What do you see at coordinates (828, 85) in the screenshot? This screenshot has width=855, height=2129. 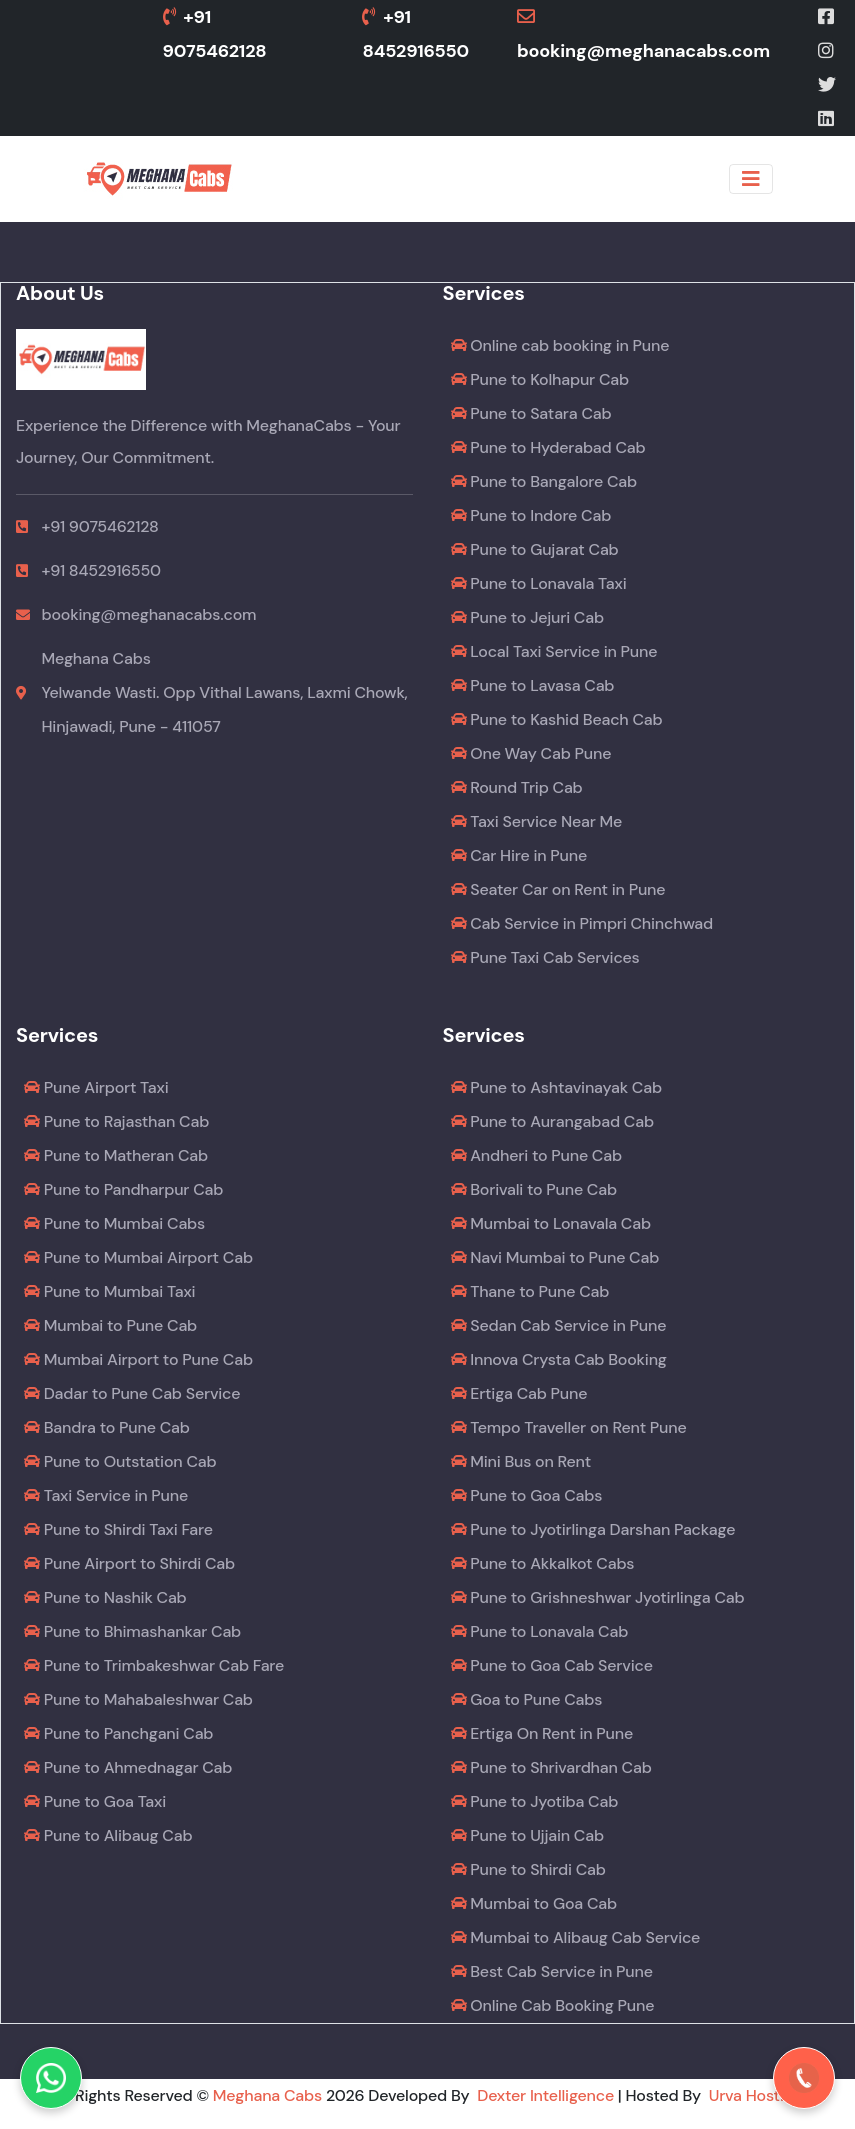 I see `[Twitter]` at bounding box center [828, 85].